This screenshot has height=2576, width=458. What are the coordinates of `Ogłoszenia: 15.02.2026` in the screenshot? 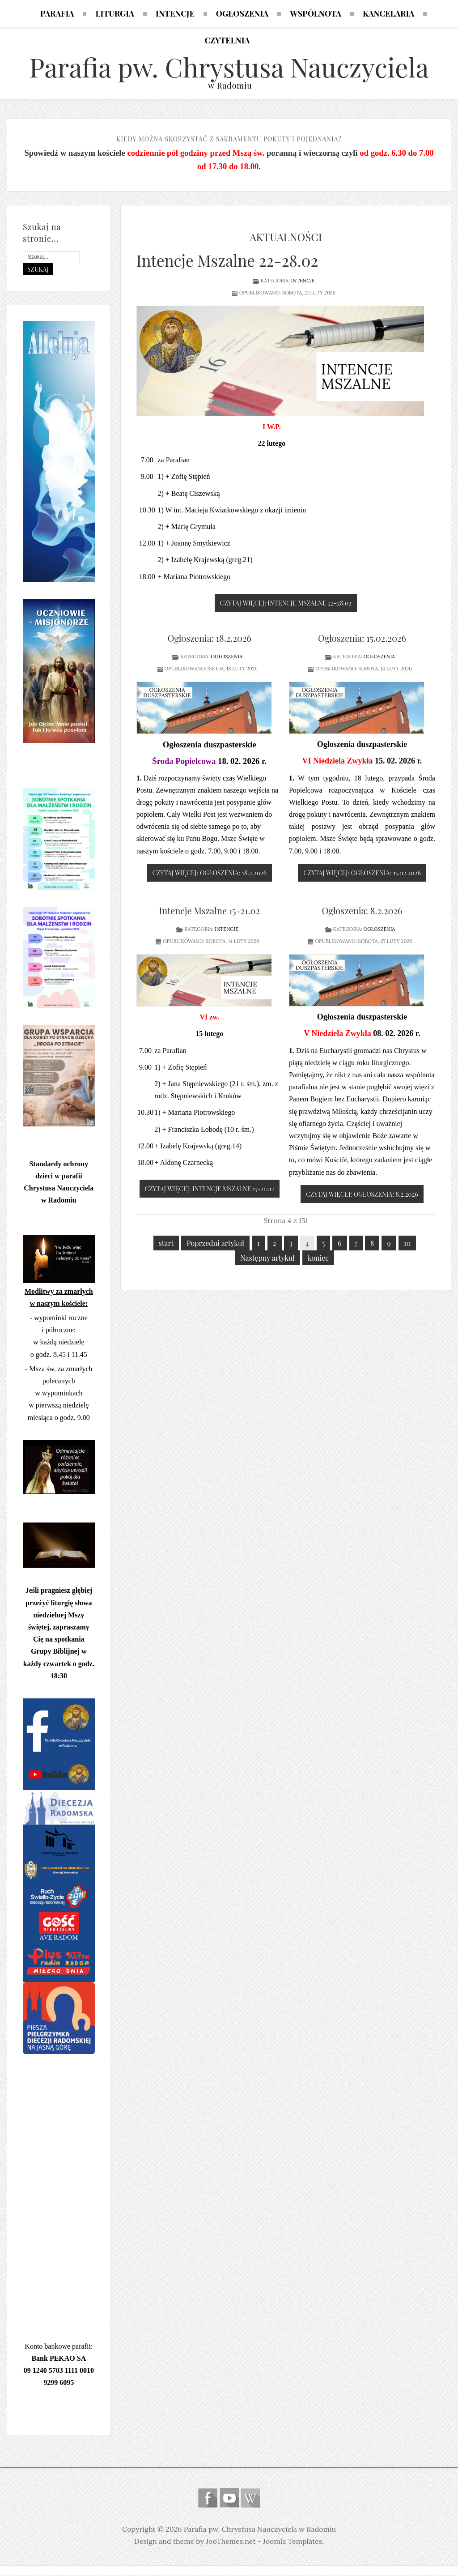 It's located at (362, 639).